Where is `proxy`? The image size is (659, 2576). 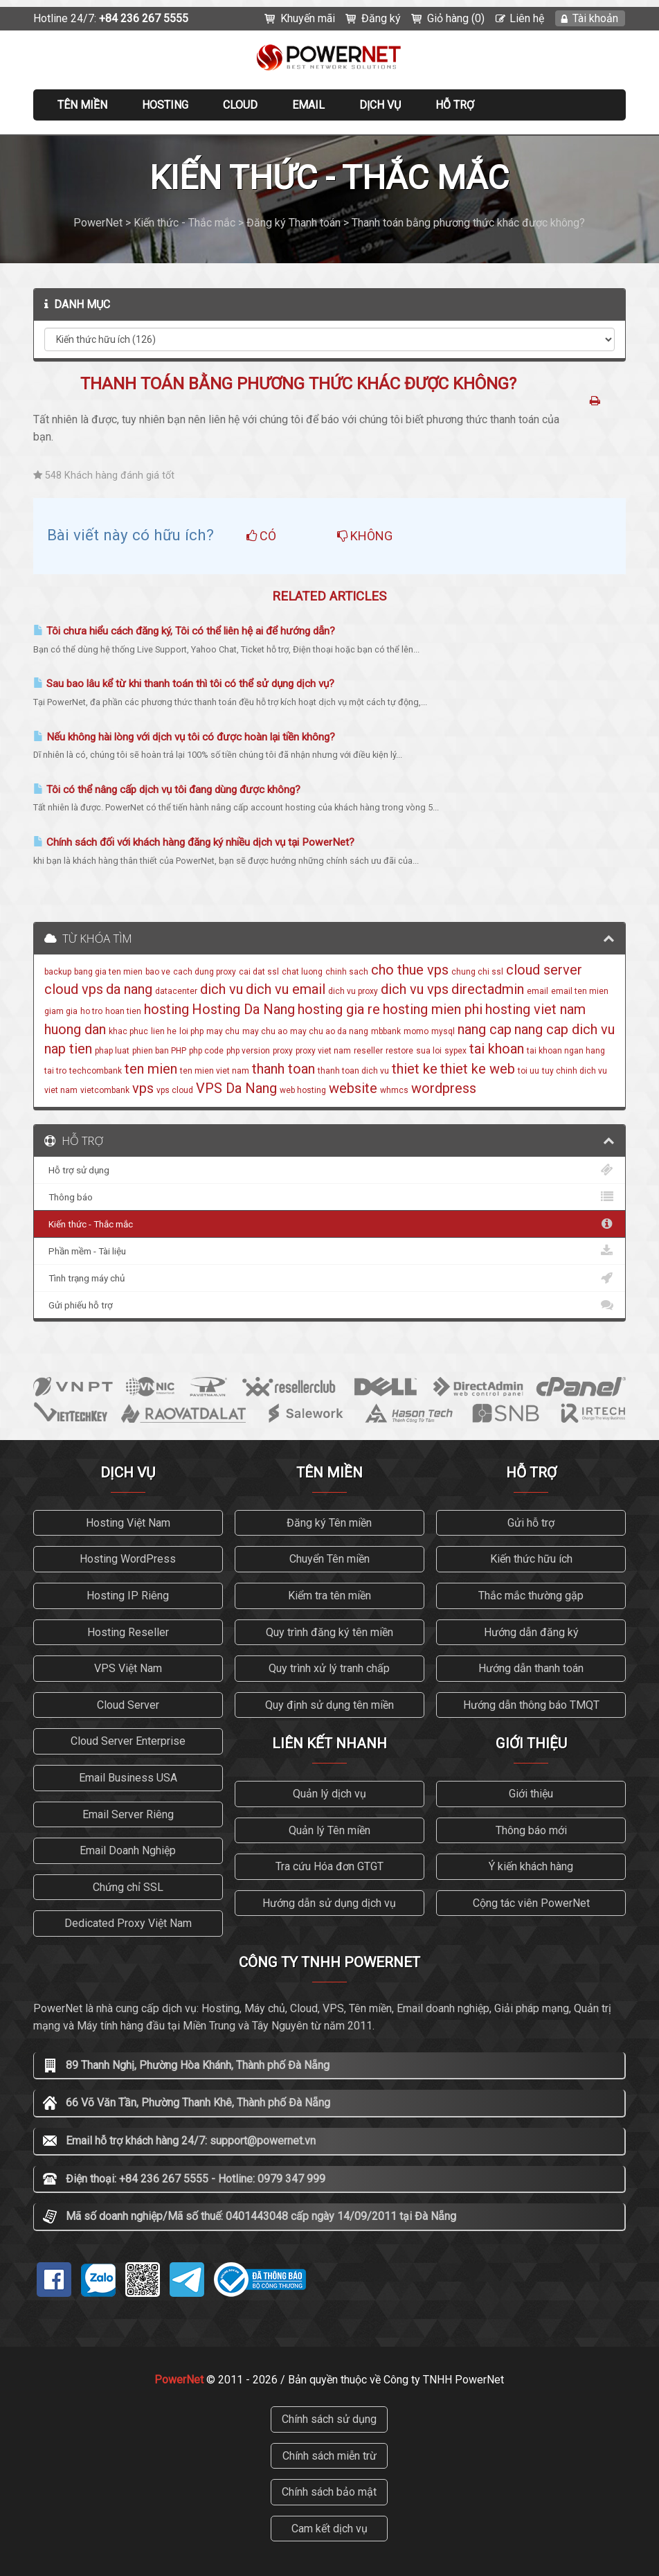 proxy is located at coordinates (283, 1051).